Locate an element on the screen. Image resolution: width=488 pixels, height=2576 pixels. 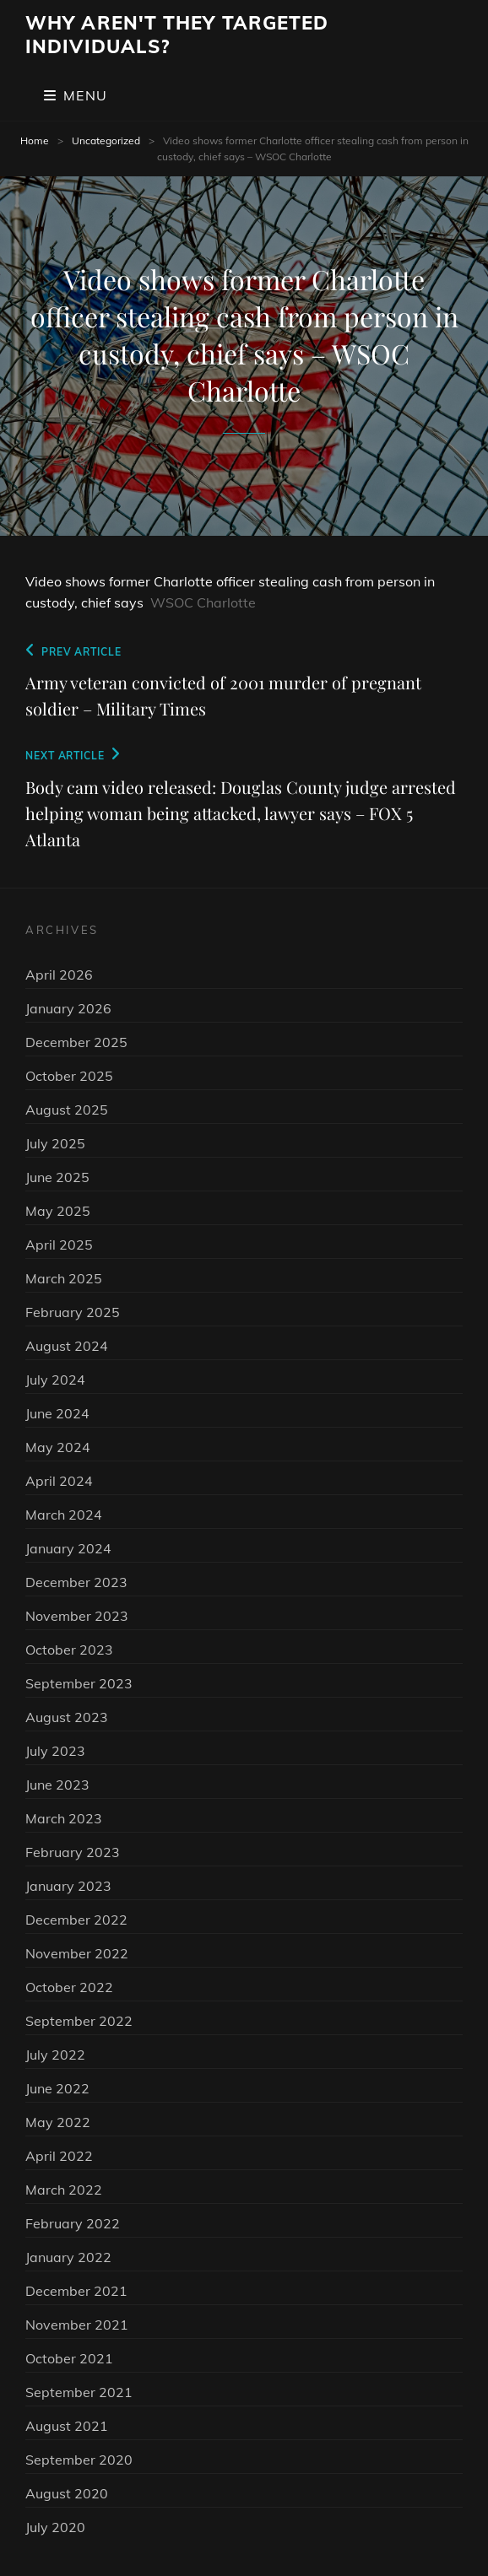
April 2026 is located at coordinates (59, 974).